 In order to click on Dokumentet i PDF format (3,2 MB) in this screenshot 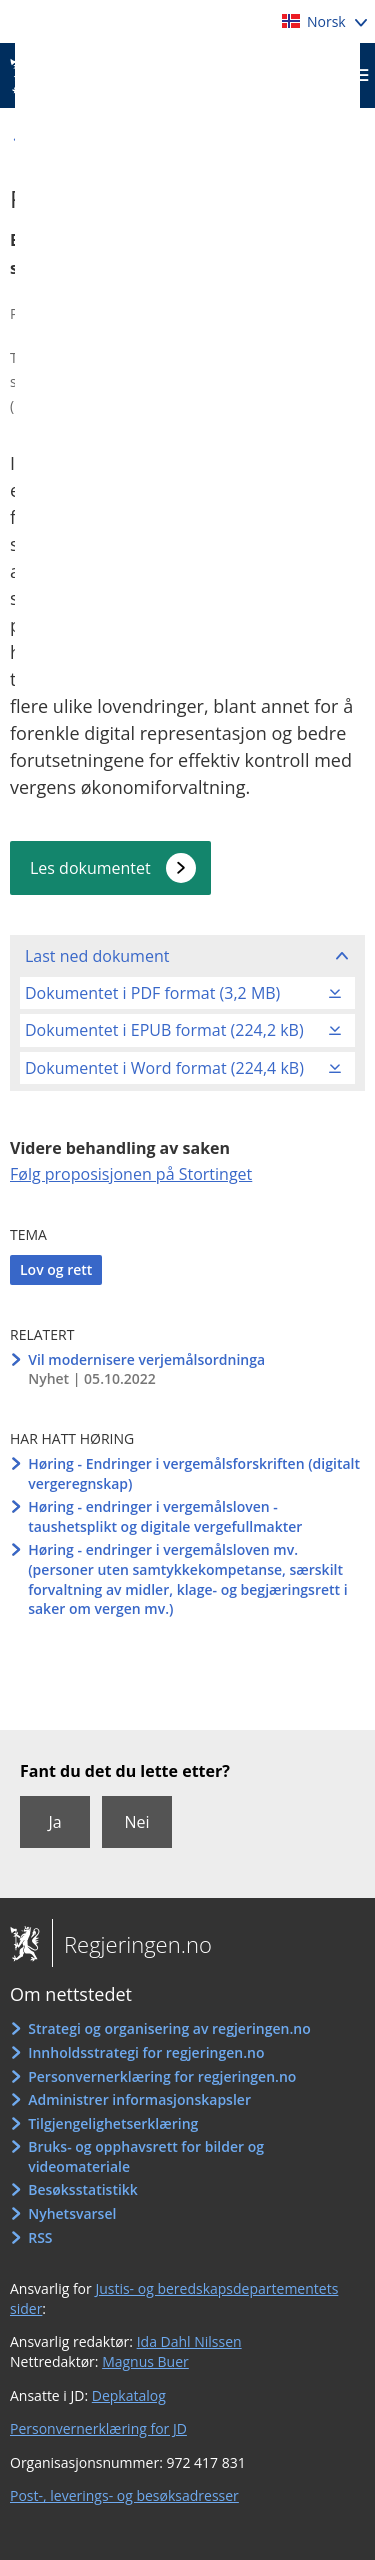, I will do `click(152, 993)`.